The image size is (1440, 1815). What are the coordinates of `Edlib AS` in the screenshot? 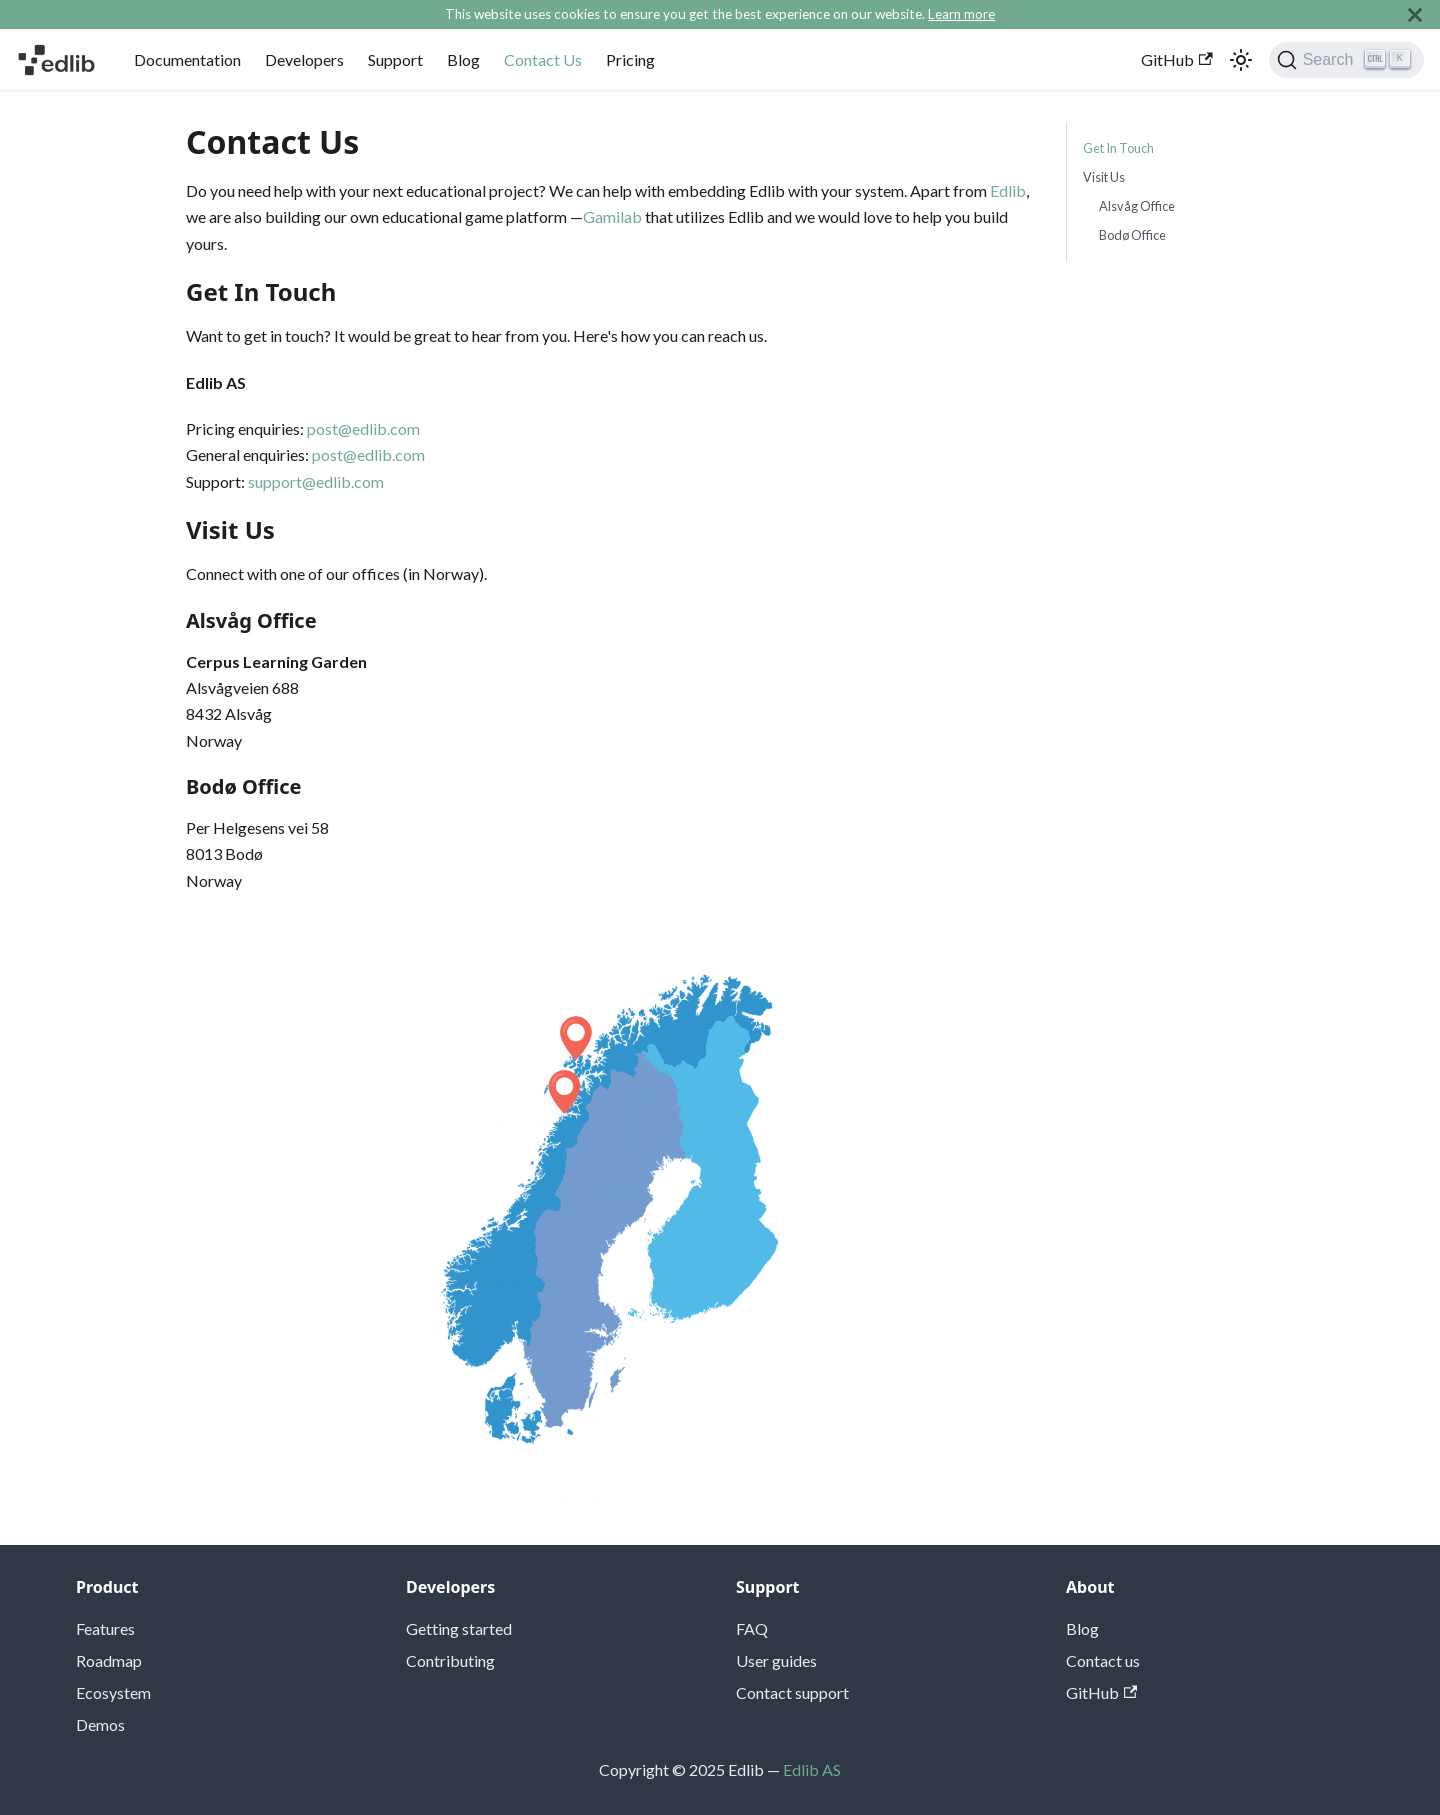 It's located at (812, 1769).